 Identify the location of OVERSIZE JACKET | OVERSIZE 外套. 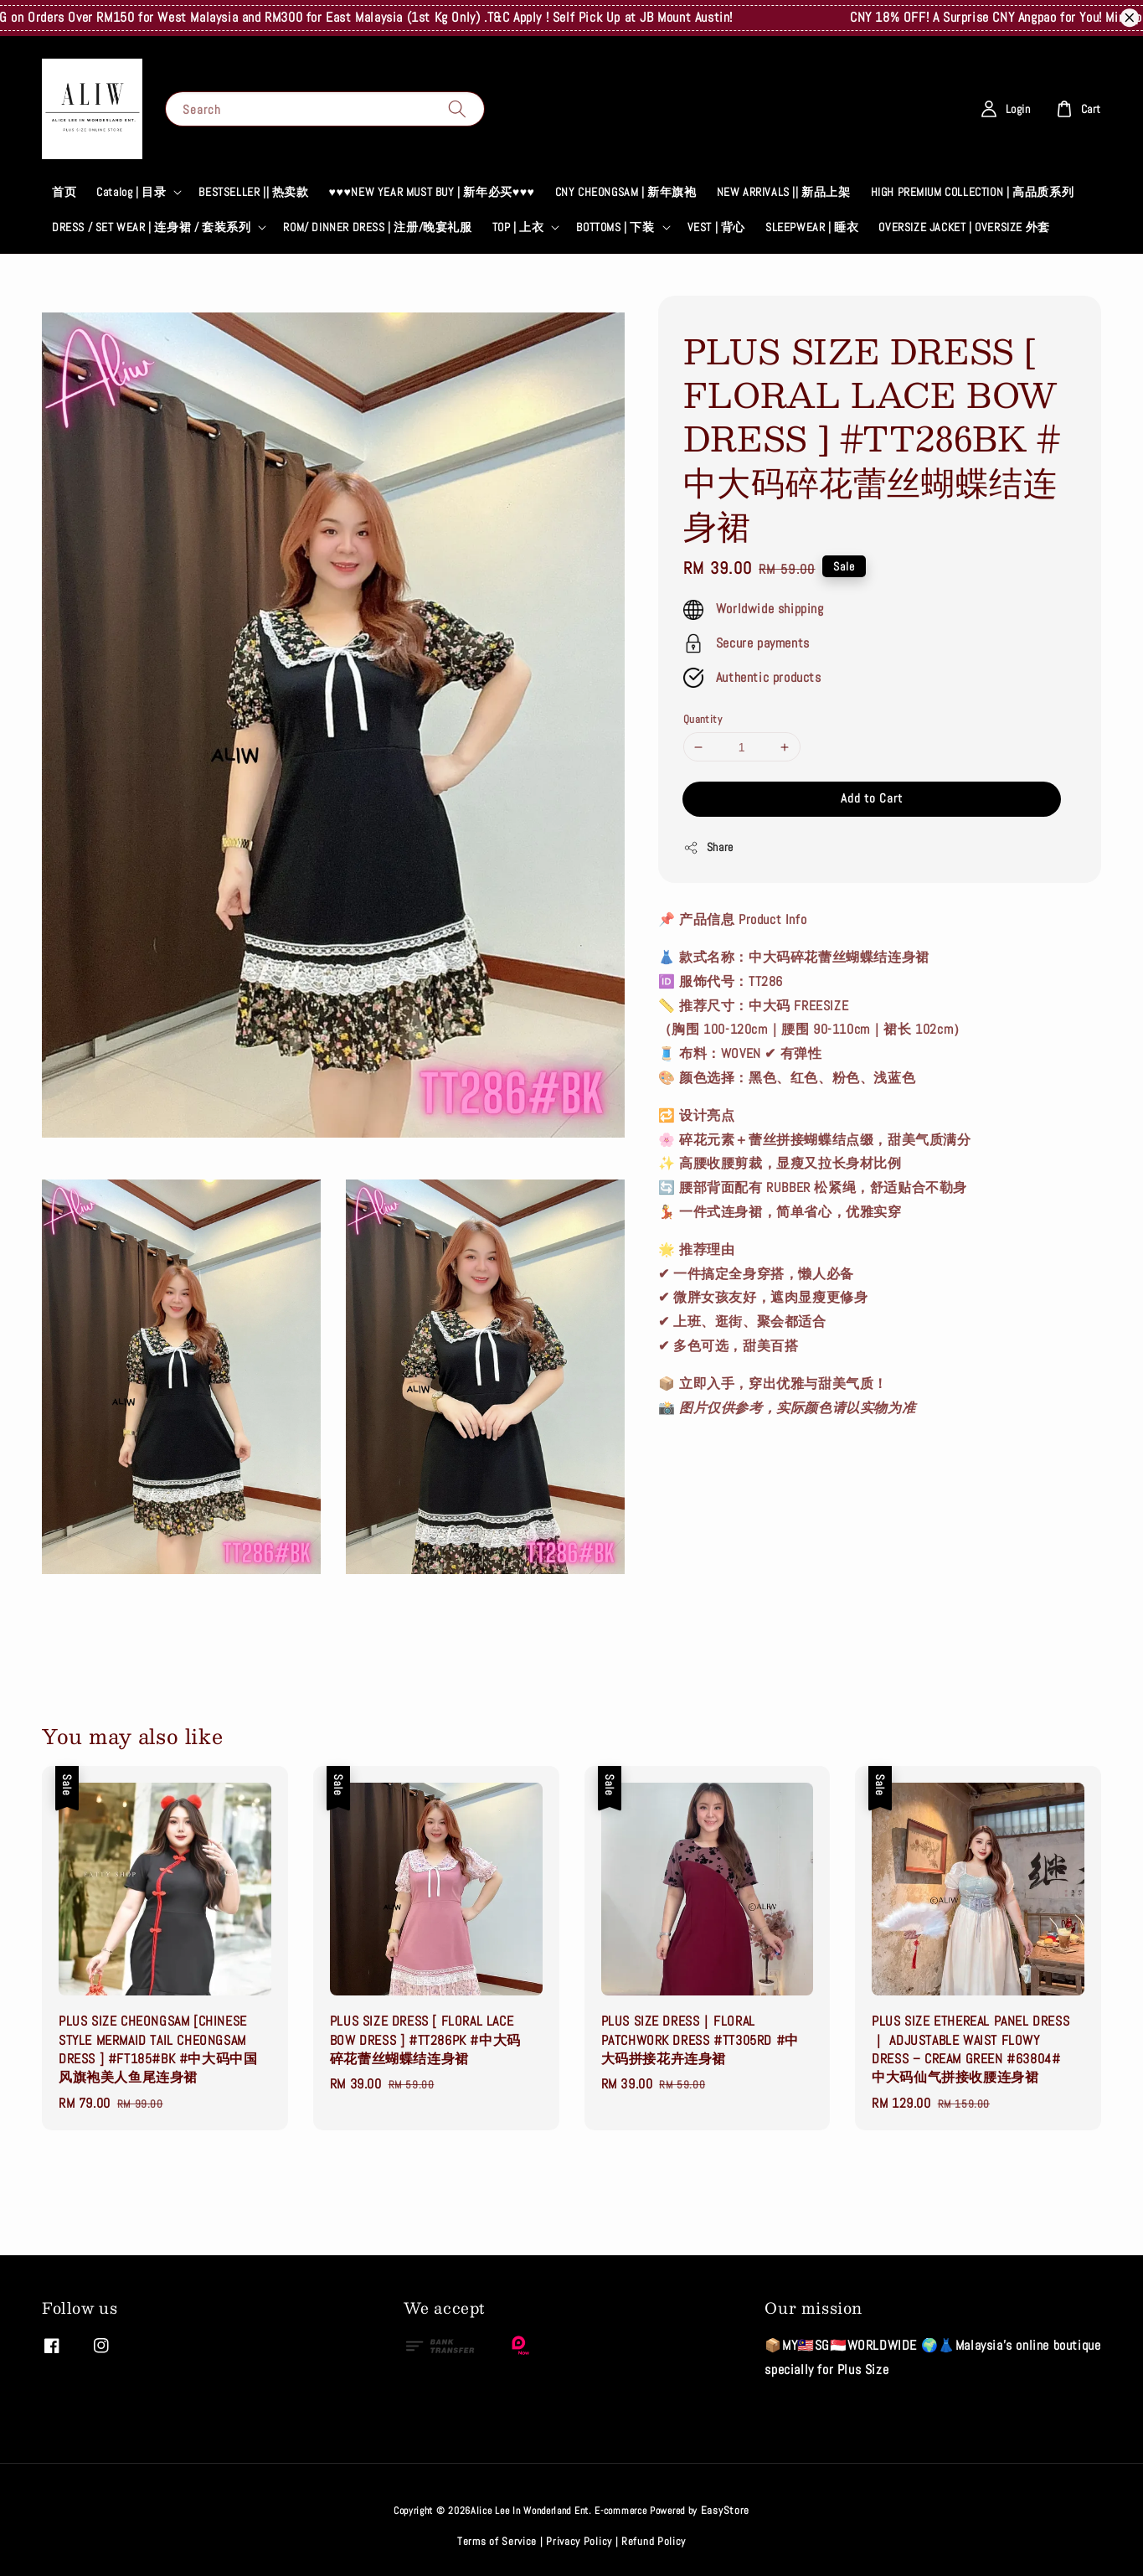
(963, 227).